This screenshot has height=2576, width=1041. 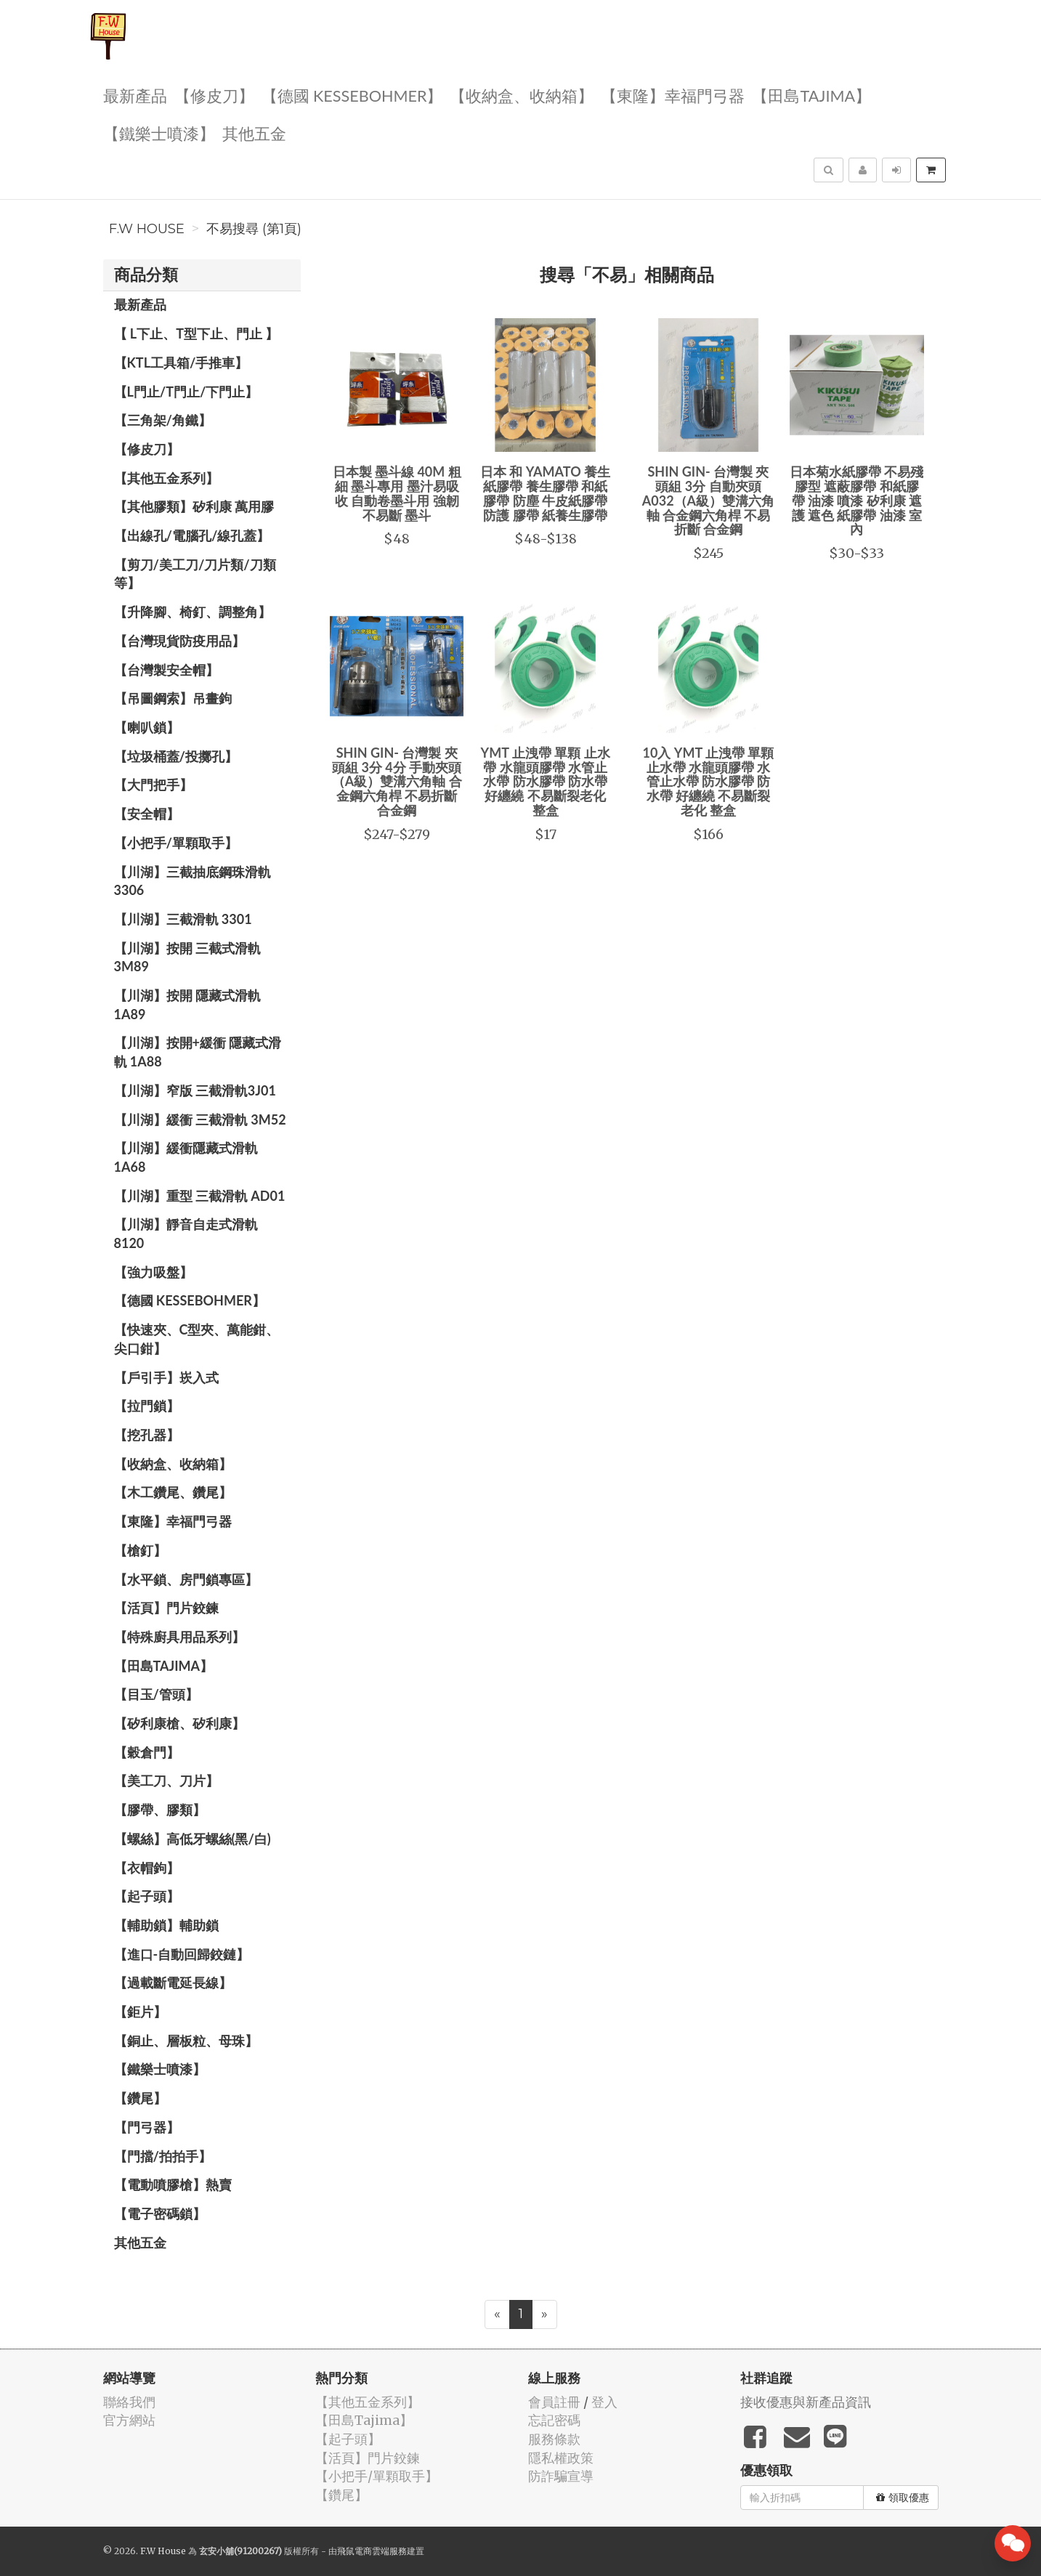 What do you see at coordinates (153, 1272) in the screenshot?
I see `【強力吸盤】` at bounding box center [153, 1272].